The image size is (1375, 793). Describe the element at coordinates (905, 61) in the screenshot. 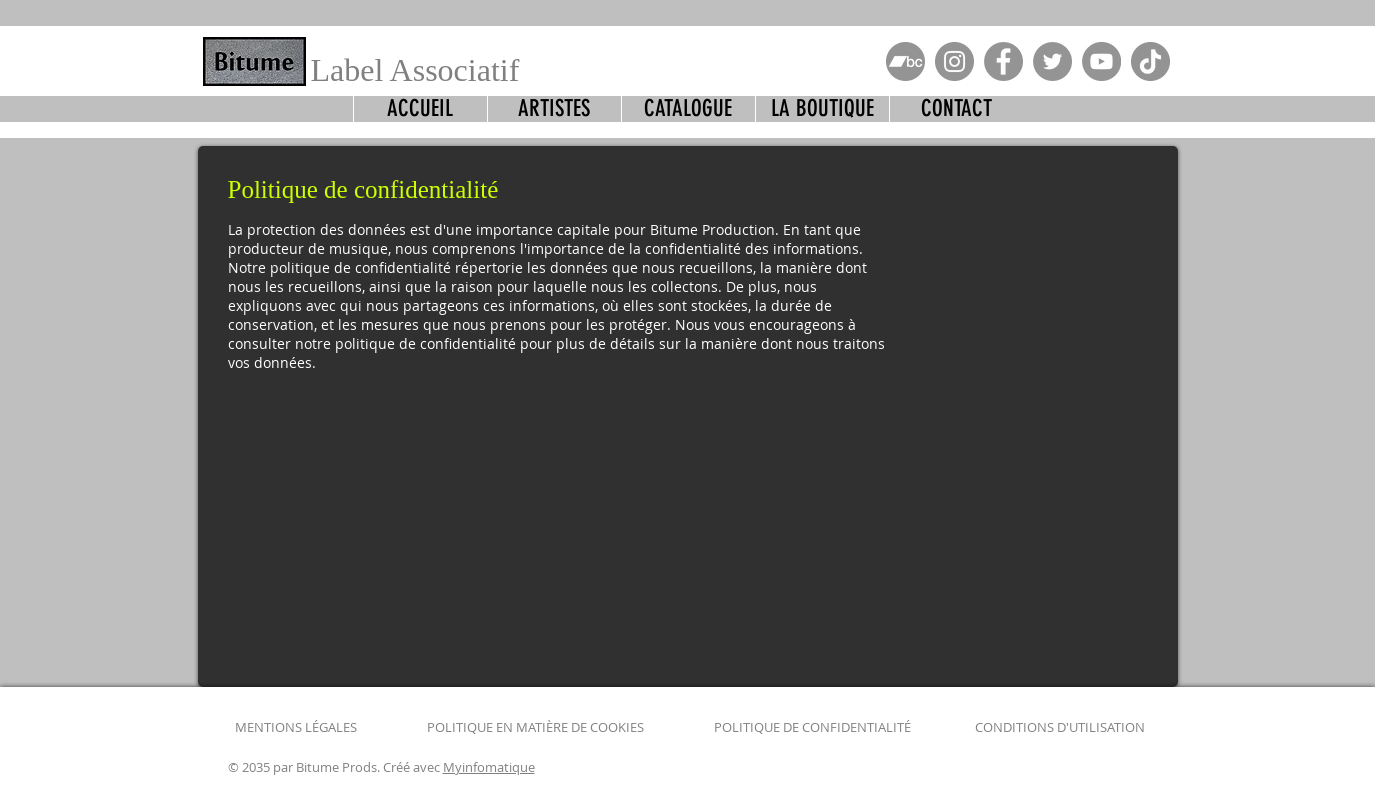

I see `[Bandcamp-button-bc-circle-green]` at that location.